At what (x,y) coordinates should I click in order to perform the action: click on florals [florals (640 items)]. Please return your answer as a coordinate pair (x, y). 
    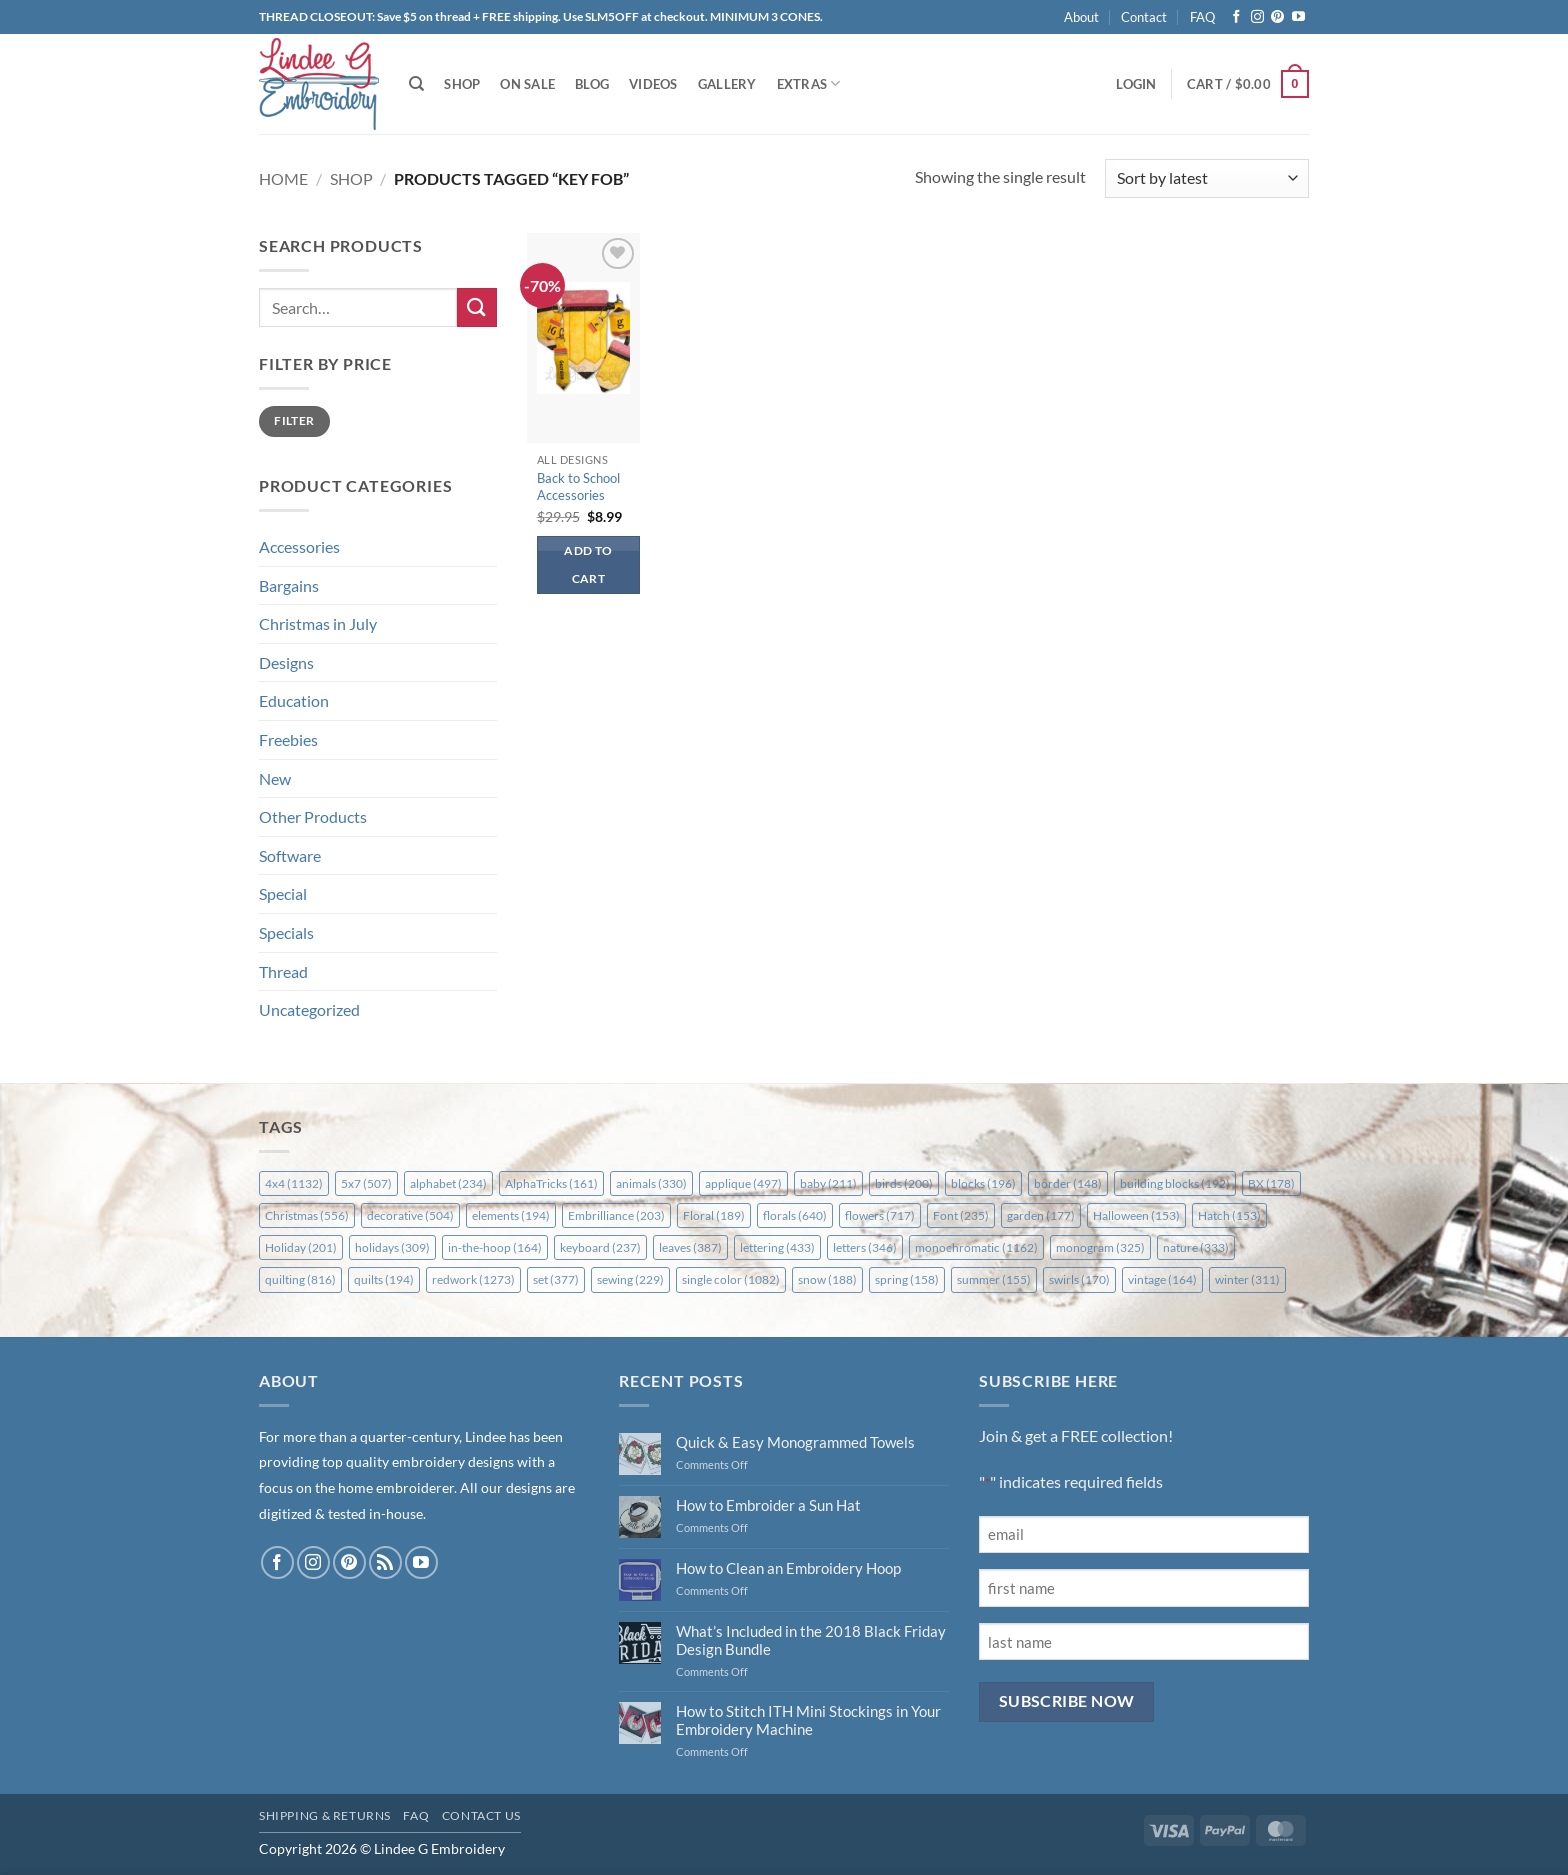
    Looking at the image, I should click on (795, 1215).